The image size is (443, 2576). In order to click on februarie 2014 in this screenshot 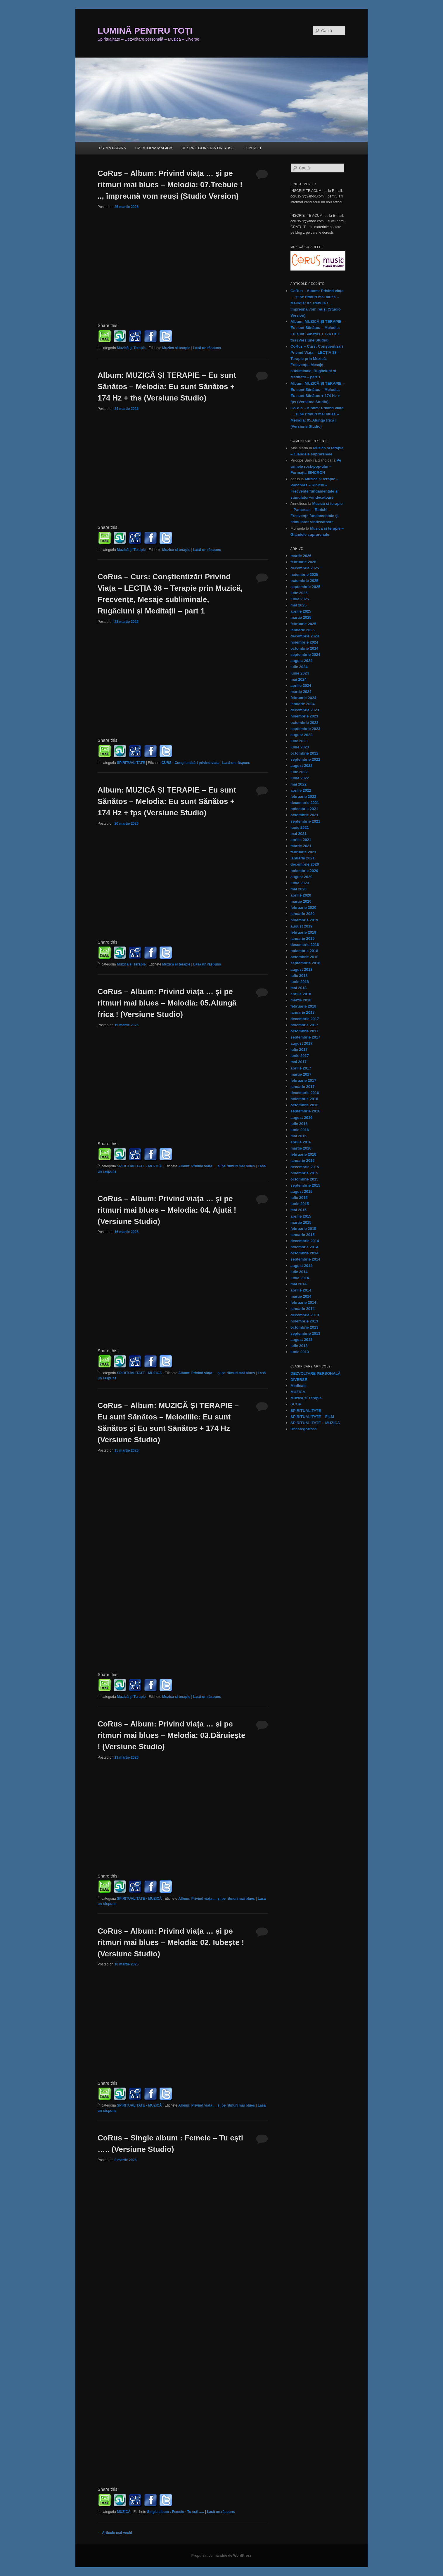, I will do `click(303, 1302)`.